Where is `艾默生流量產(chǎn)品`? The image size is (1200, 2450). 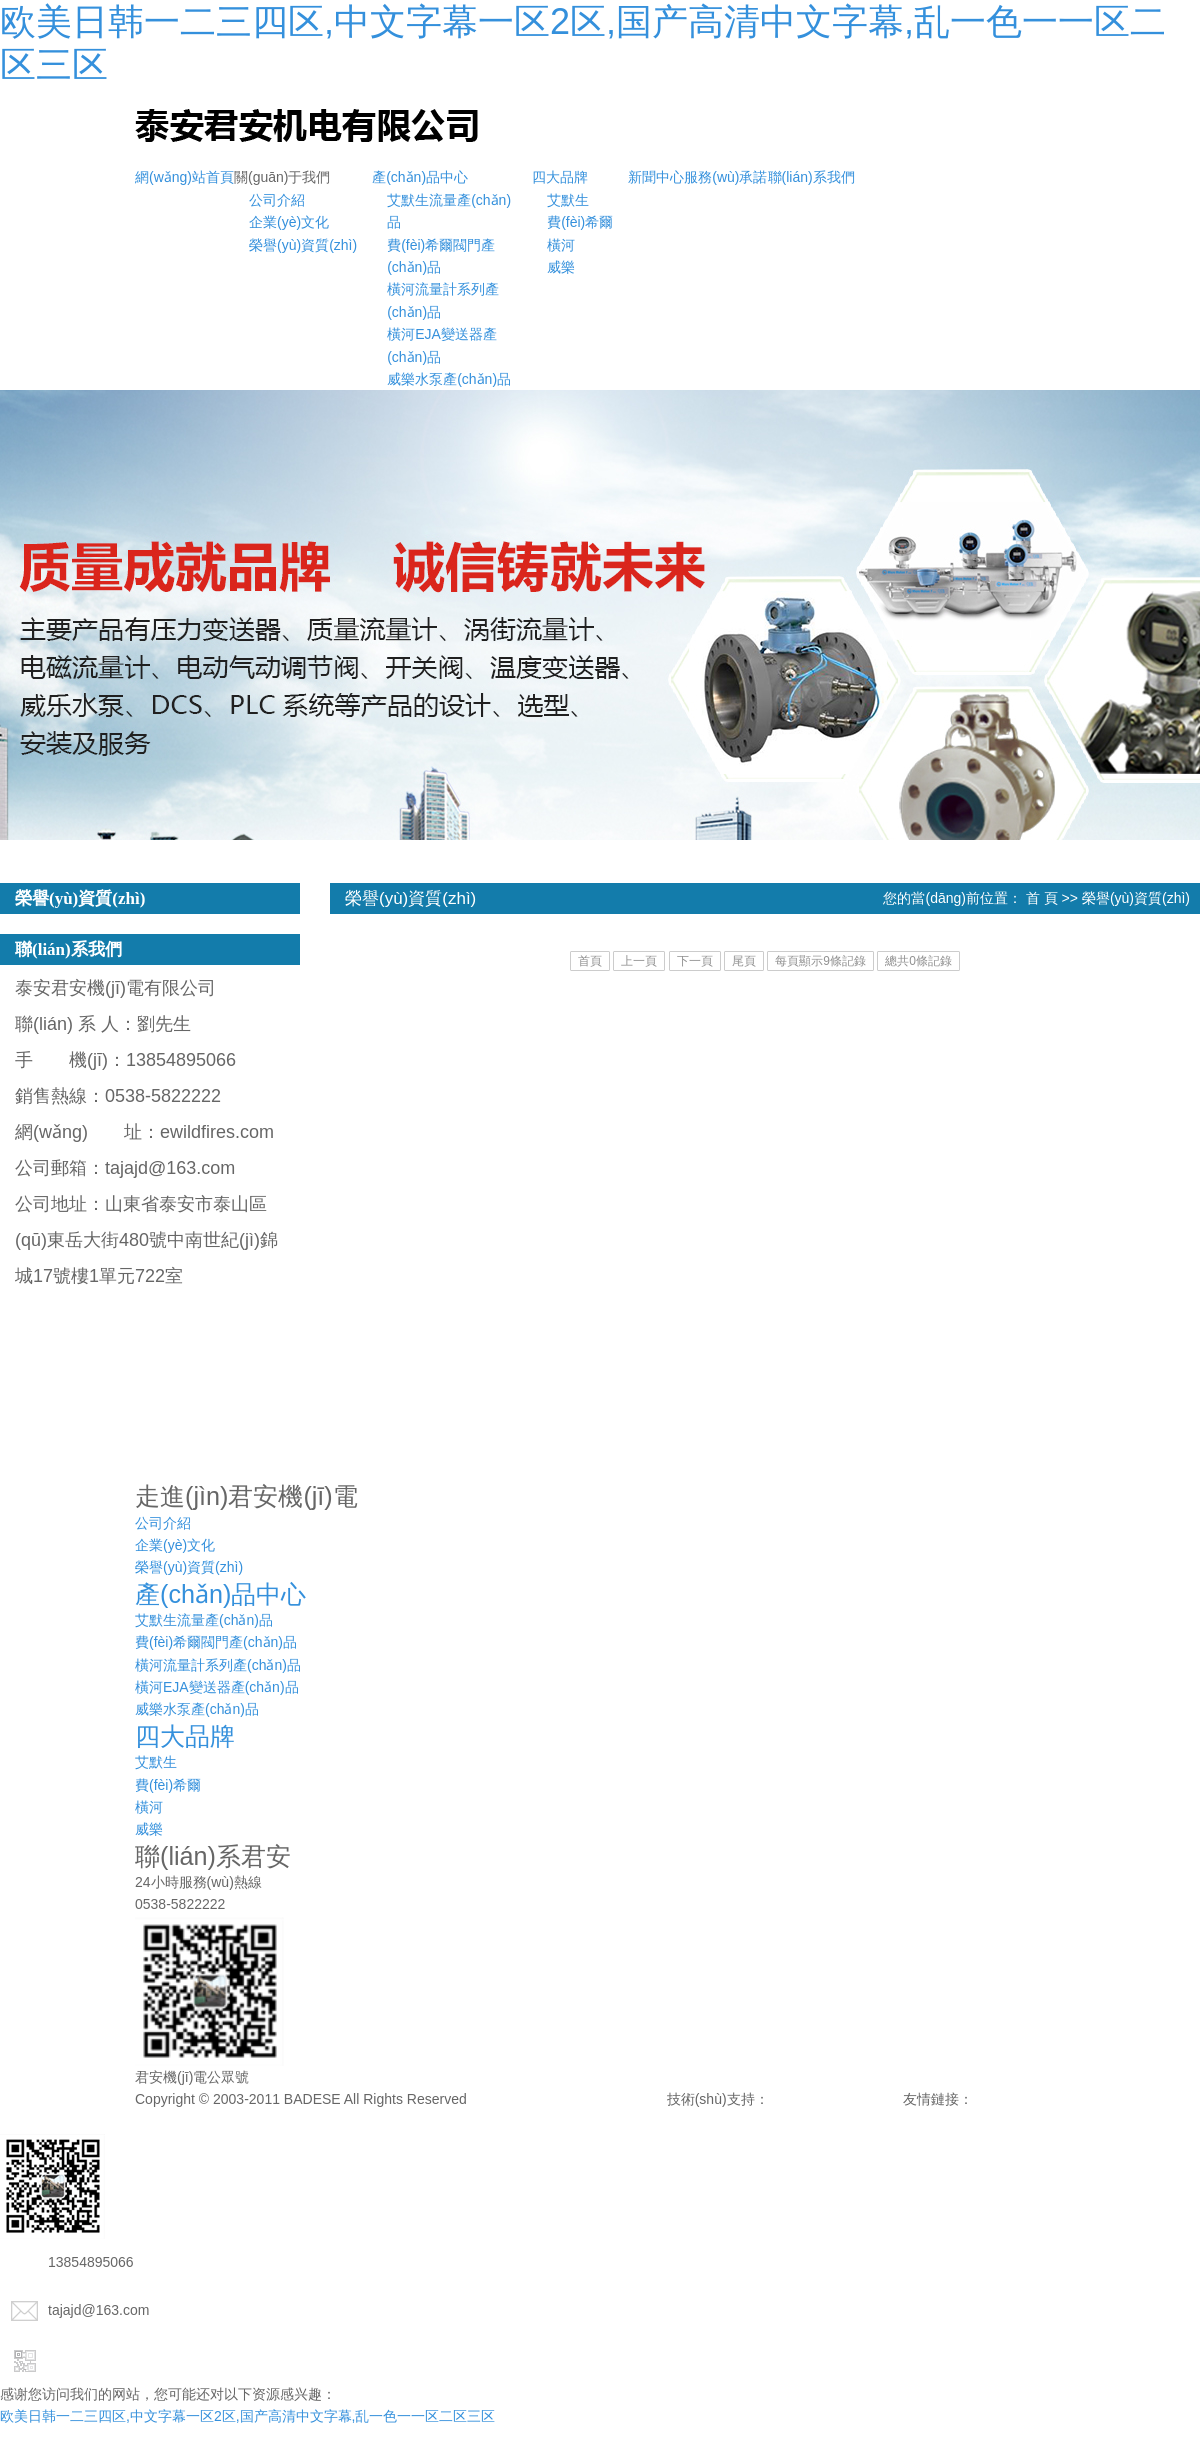
艾默生流量產(chǎn)品 is located at coordinates (204, 1620).